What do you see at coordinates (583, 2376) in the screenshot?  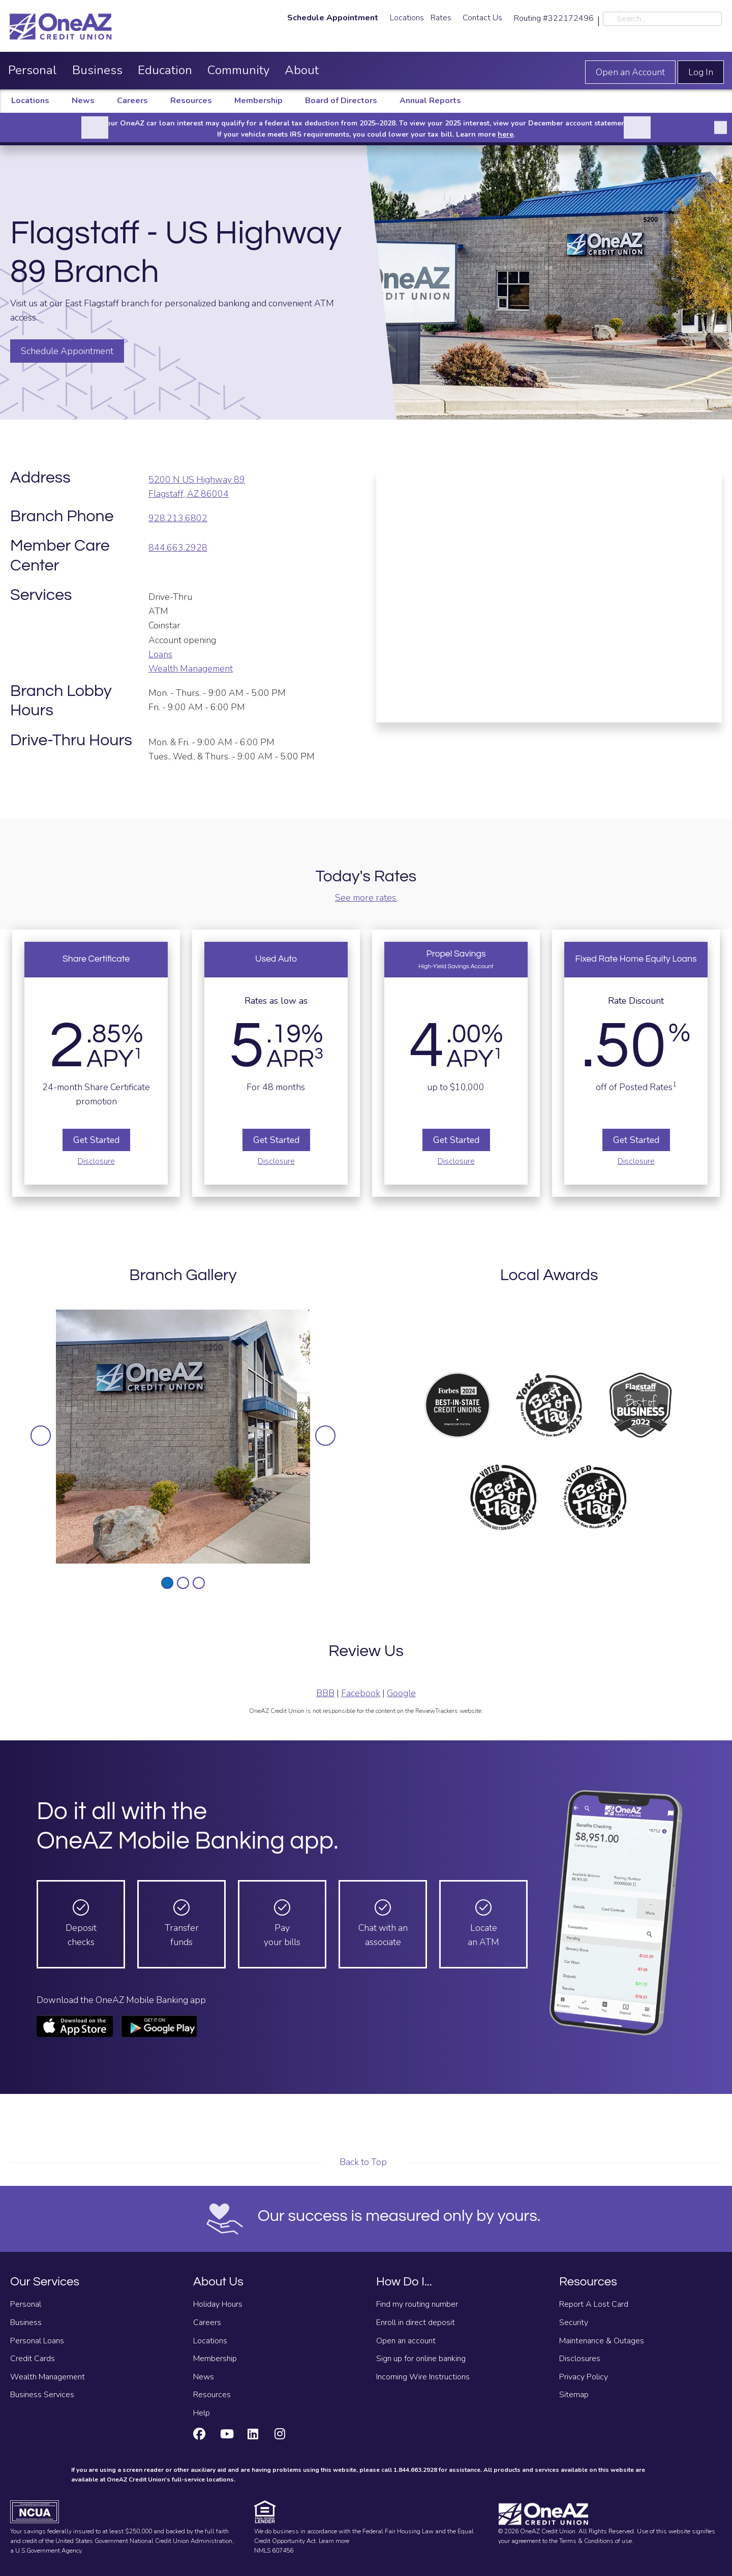 I see `Privacy Policy` at bounding box center [583, 2376].